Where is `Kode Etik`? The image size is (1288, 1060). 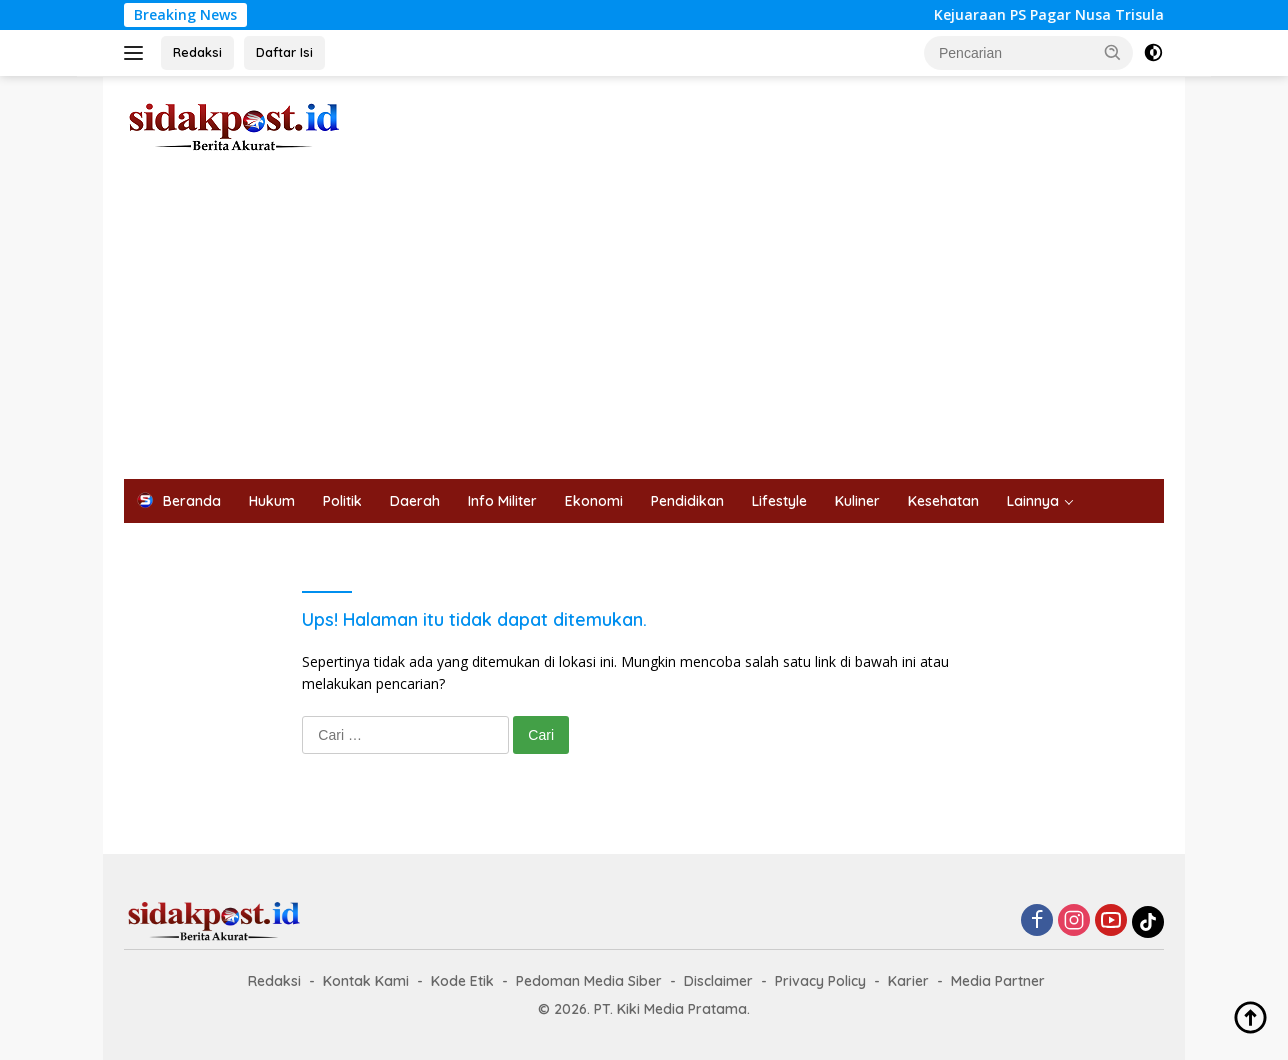
Kode Etik is located at coordinates (462, 981).